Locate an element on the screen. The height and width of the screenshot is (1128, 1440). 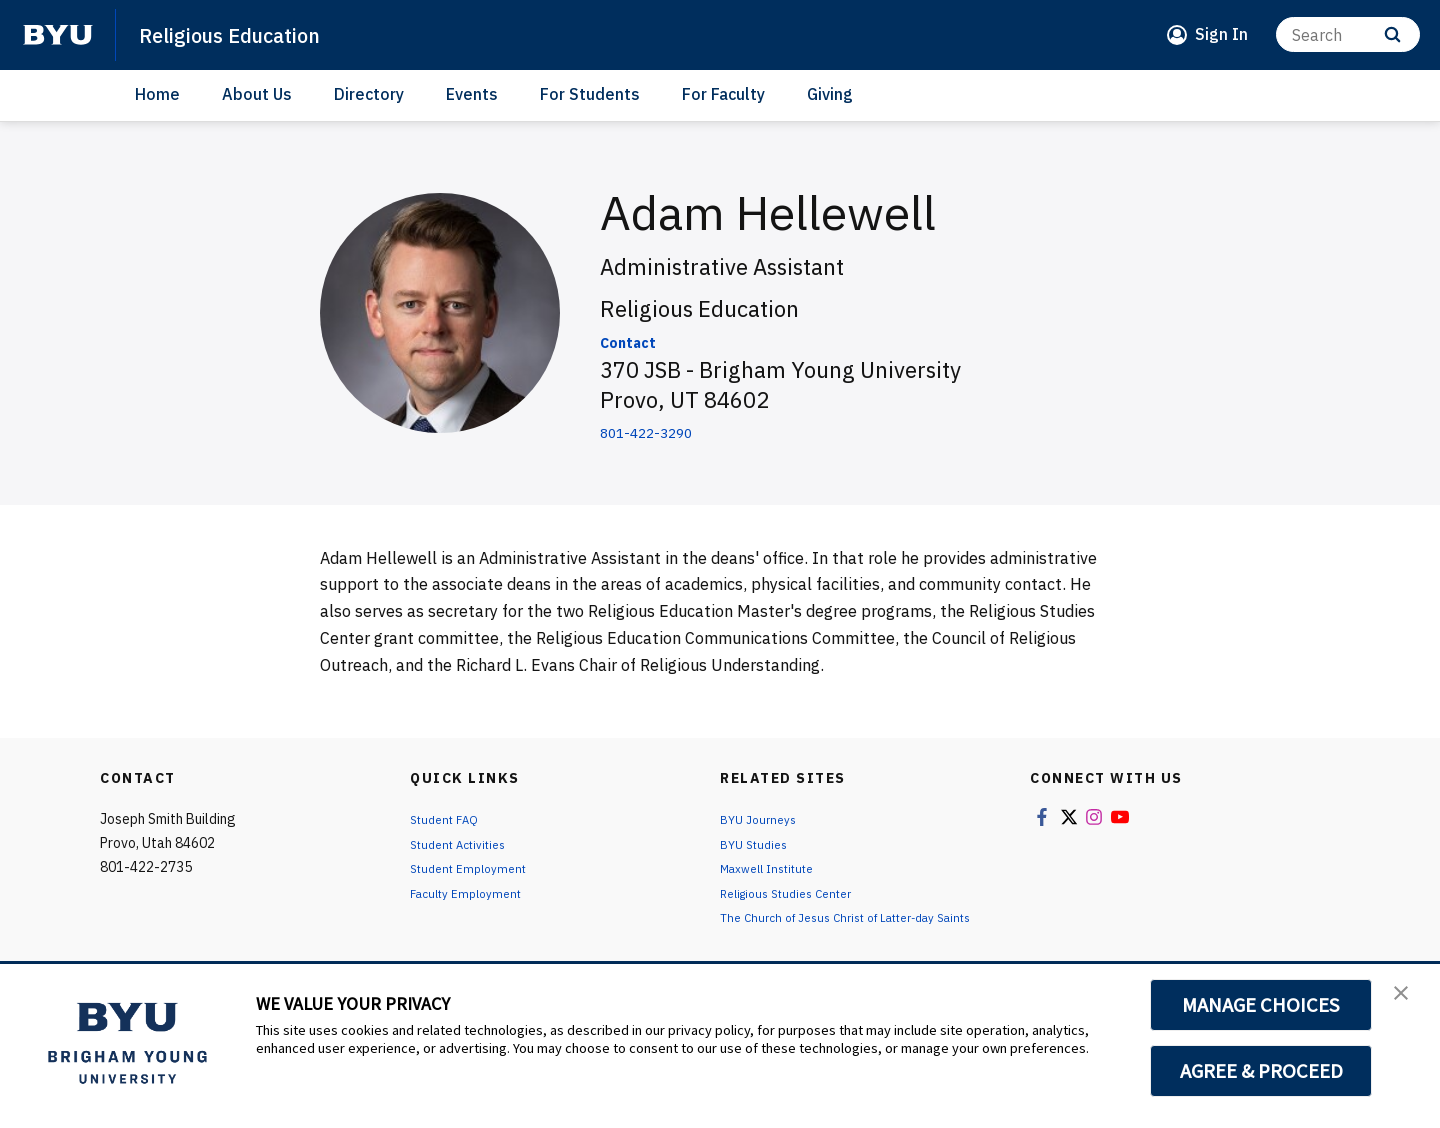
Home is located at coordinates (157, 94).